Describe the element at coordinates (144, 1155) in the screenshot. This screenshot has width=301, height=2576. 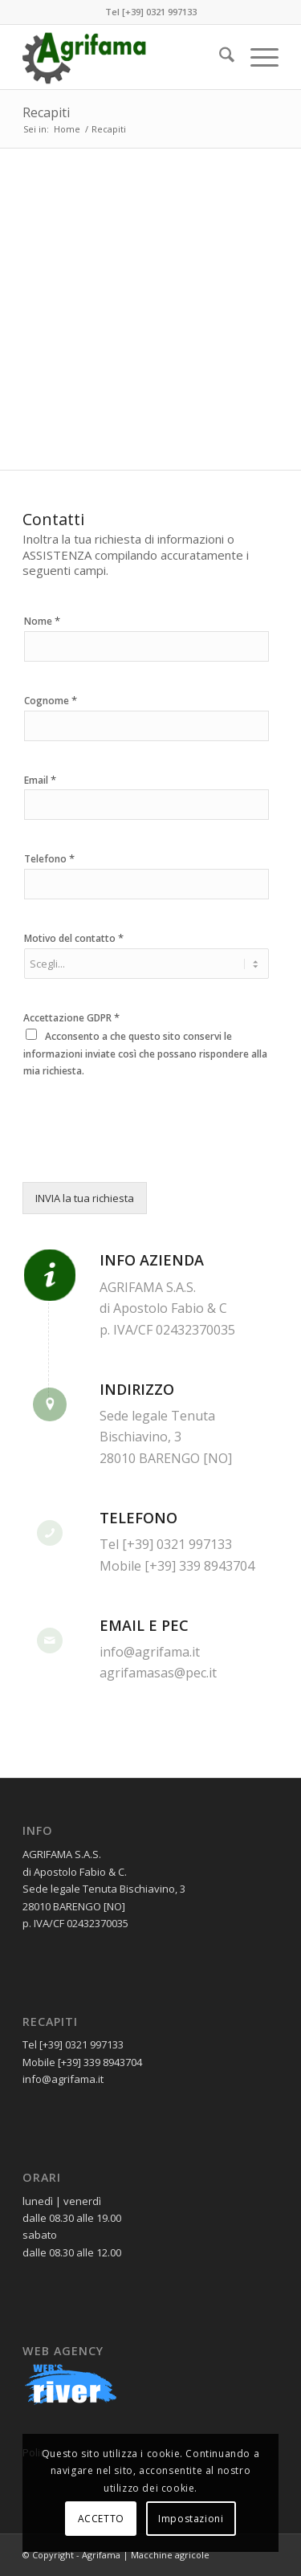
I see `[presentation]` at that location.